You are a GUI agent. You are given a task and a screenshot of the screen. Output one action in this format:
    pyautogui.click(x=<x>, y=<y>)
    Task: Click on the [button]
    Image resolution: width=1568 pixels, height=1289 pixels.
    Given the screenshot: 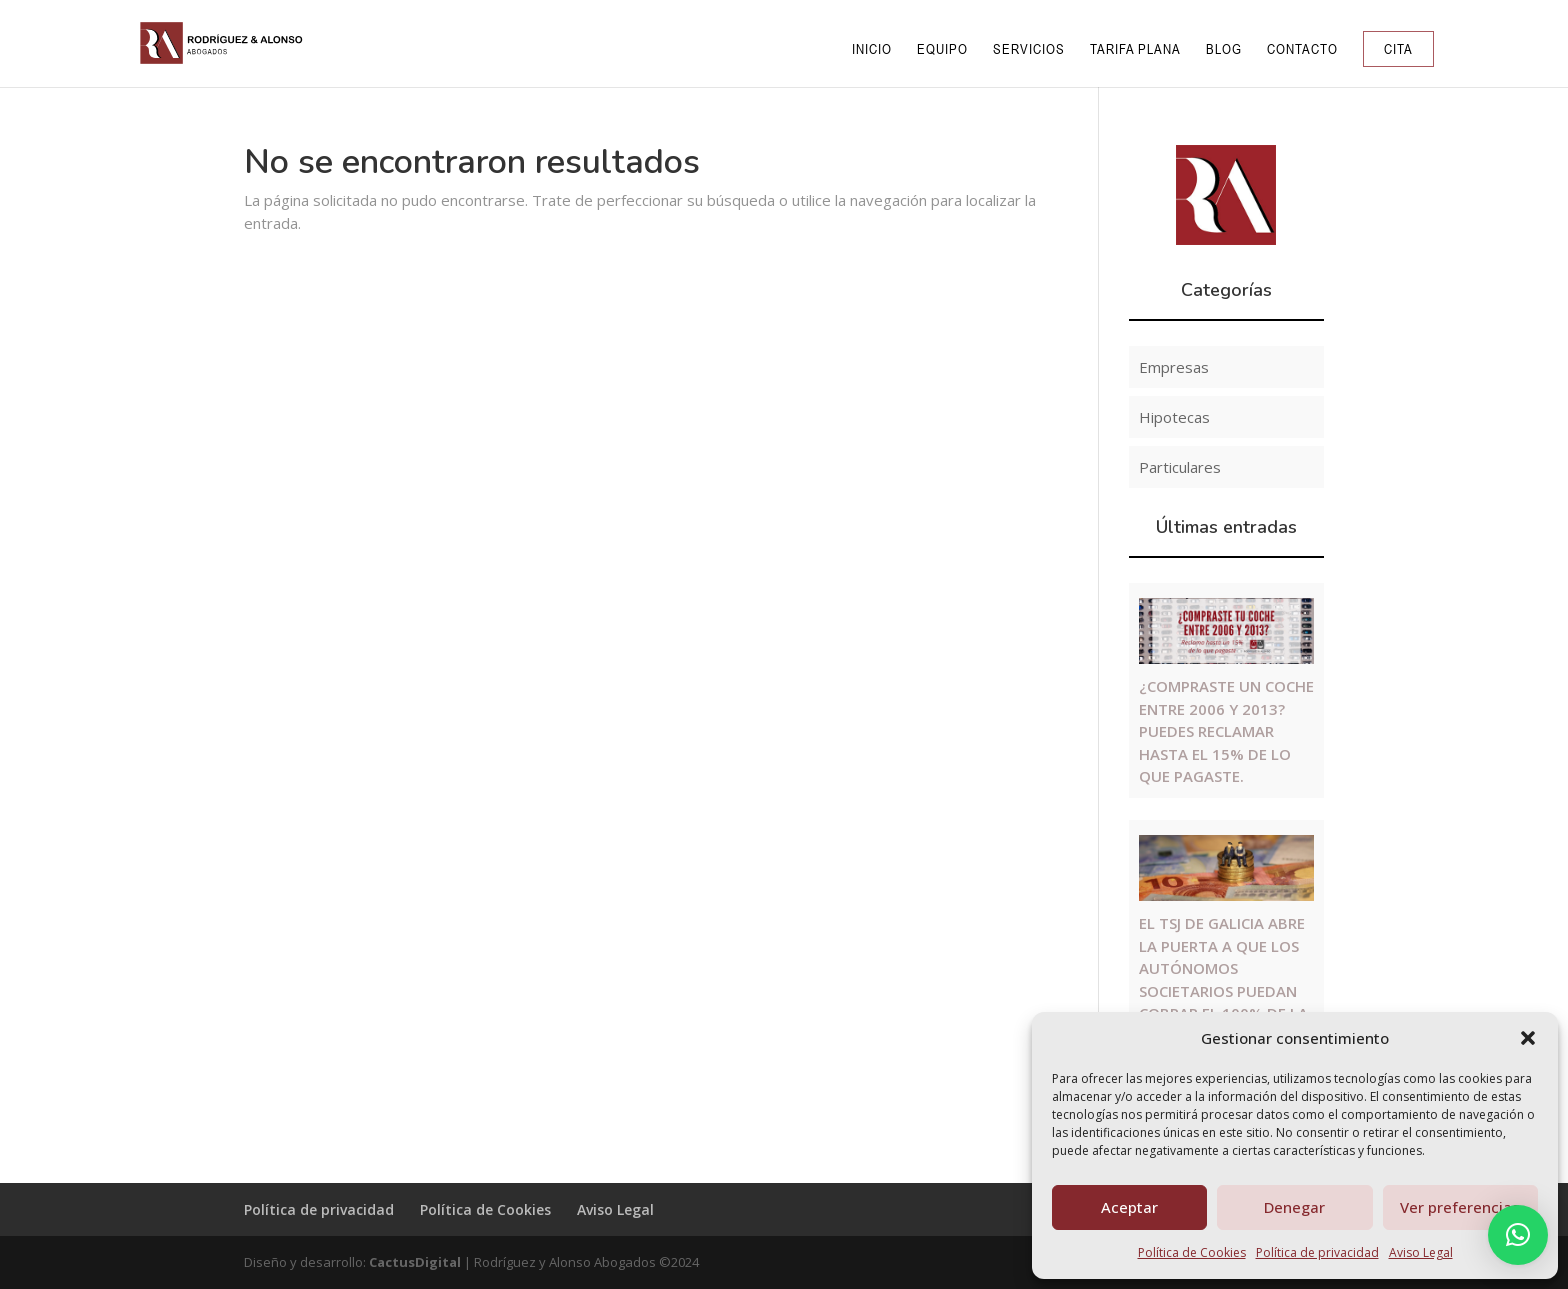 What is the action you would take?
    pyautogui.click(x=1528, y=1038)
    